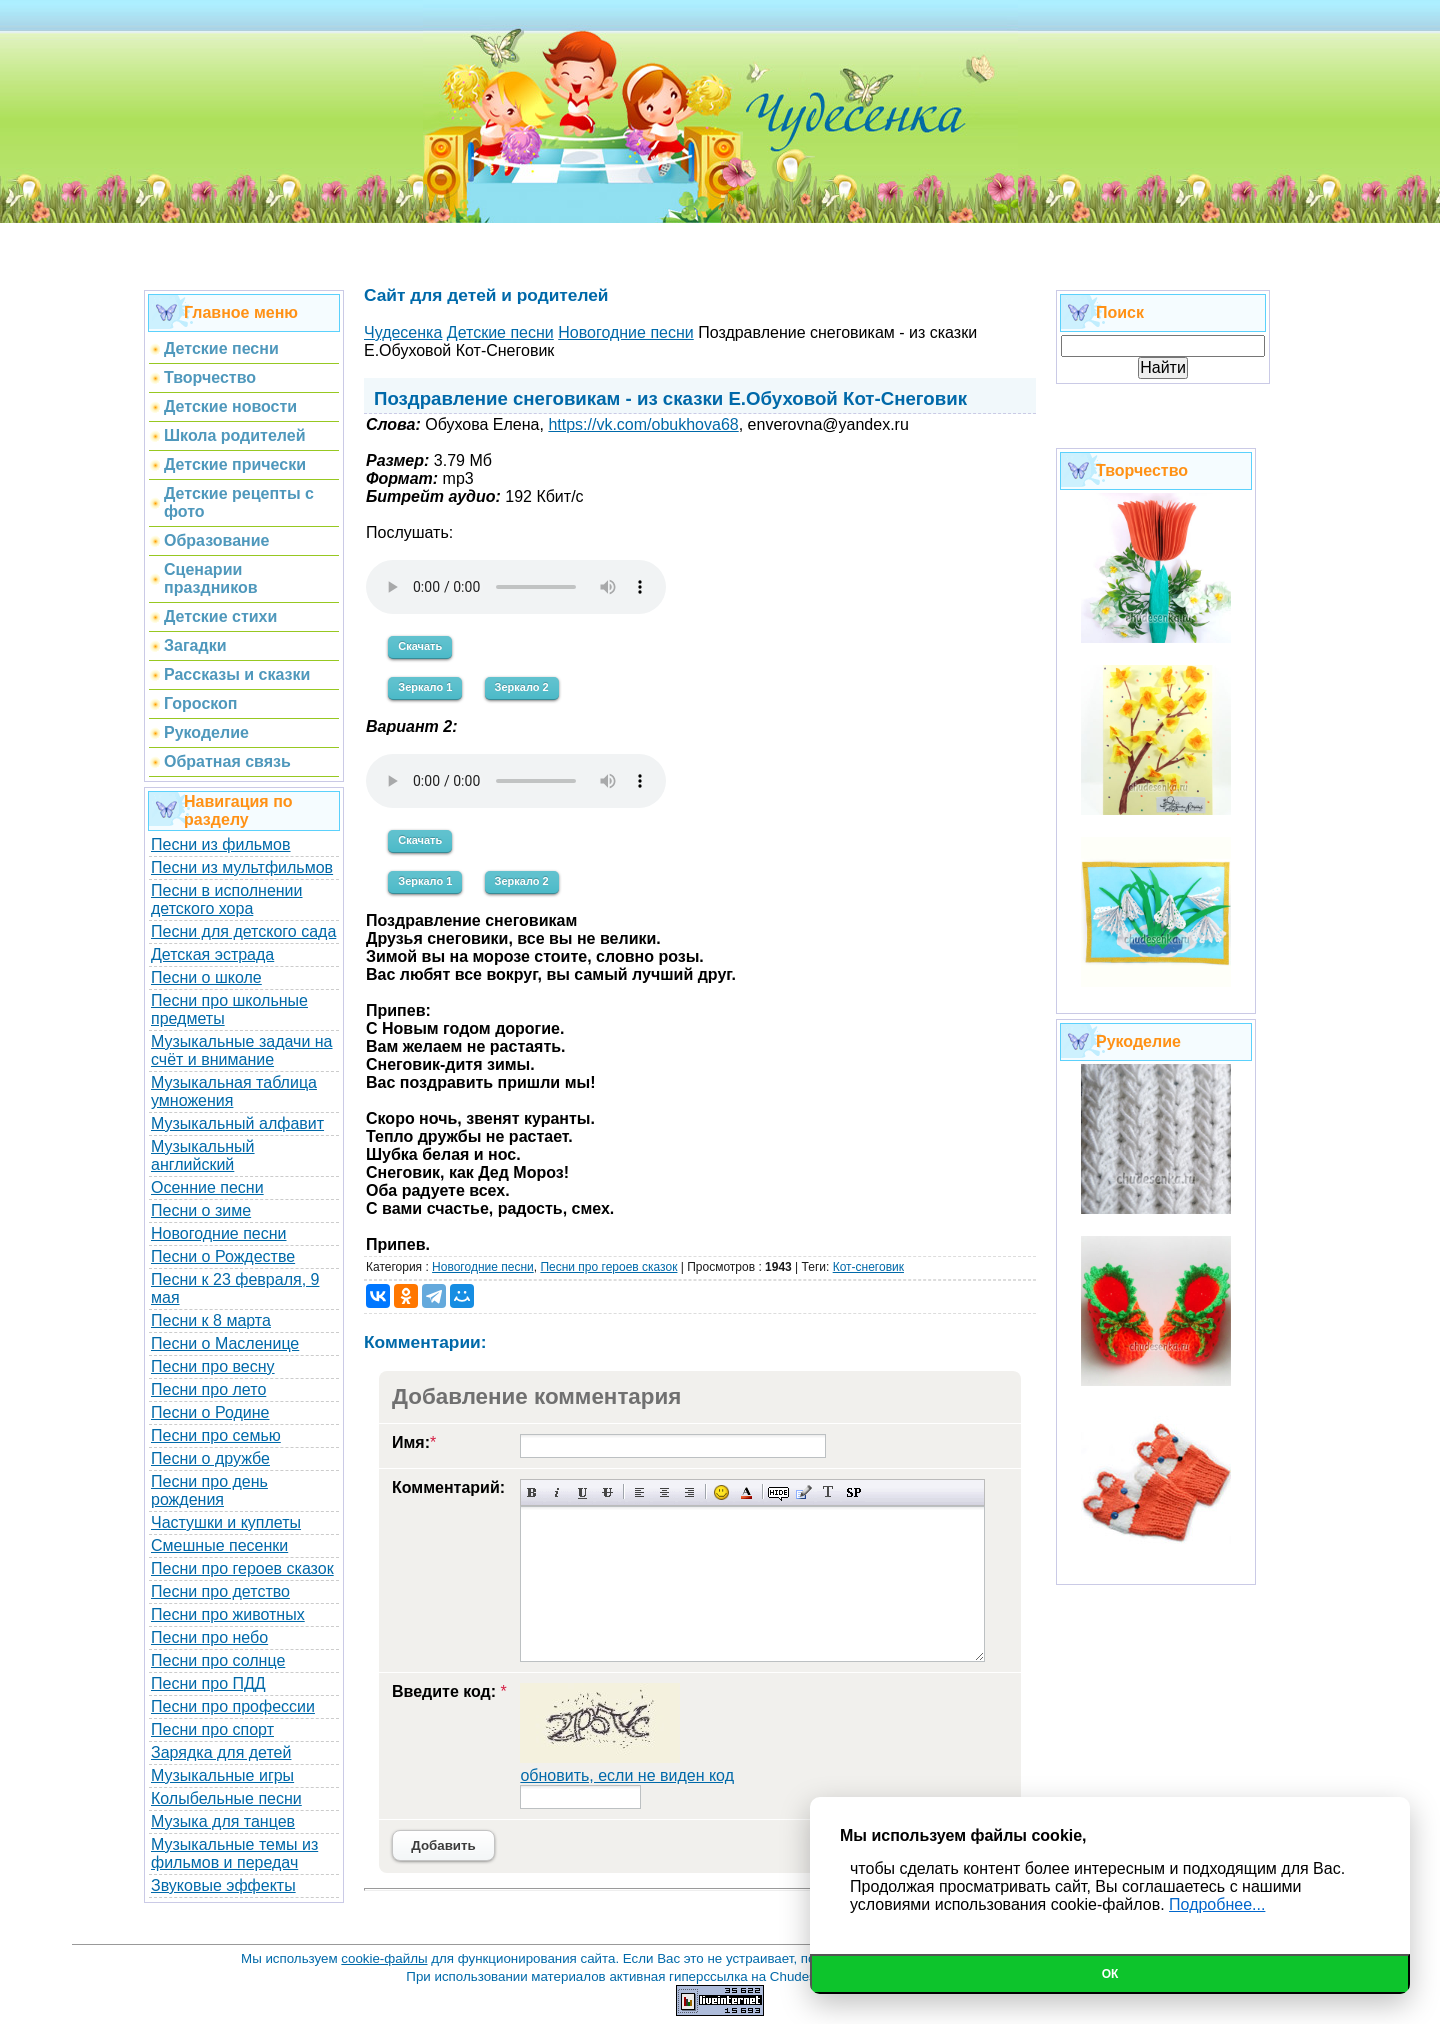 The image size is (1440, 2024). I want to click on Песни к 8 марта, so click(211, 1320).